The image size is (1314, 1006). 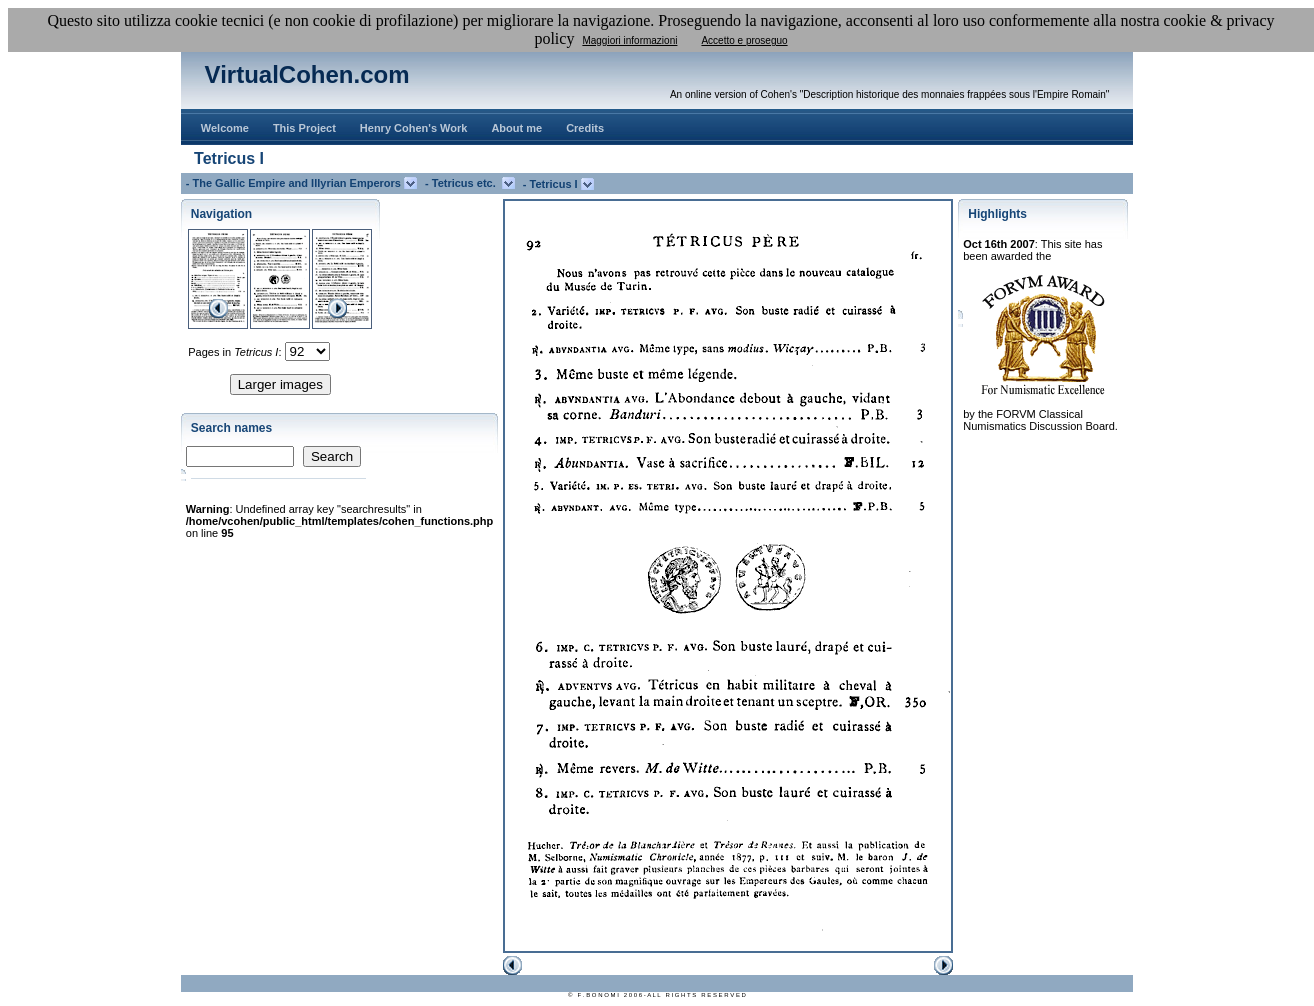 I want to click on Welcome, so click(x=225, y=128).